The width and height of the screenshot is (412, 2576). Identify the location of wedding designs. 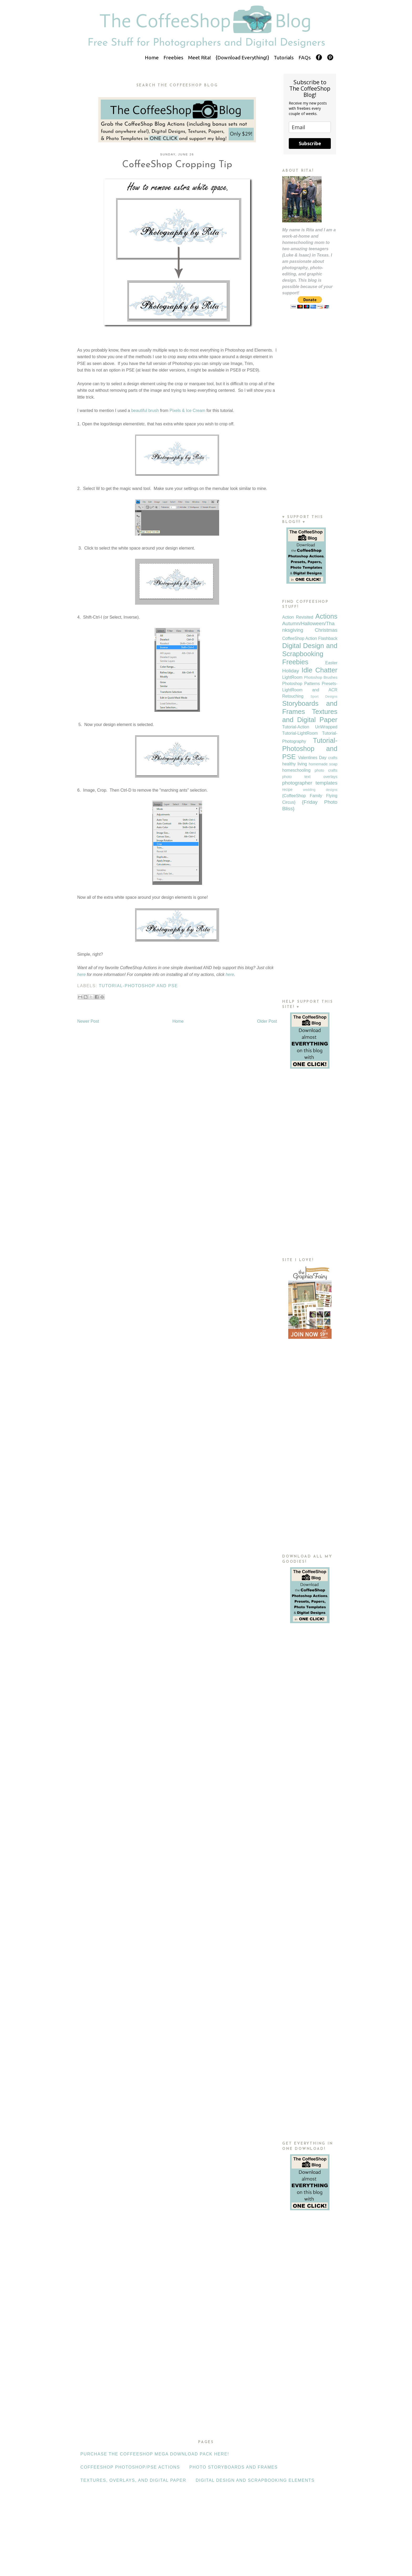
(320, 790).